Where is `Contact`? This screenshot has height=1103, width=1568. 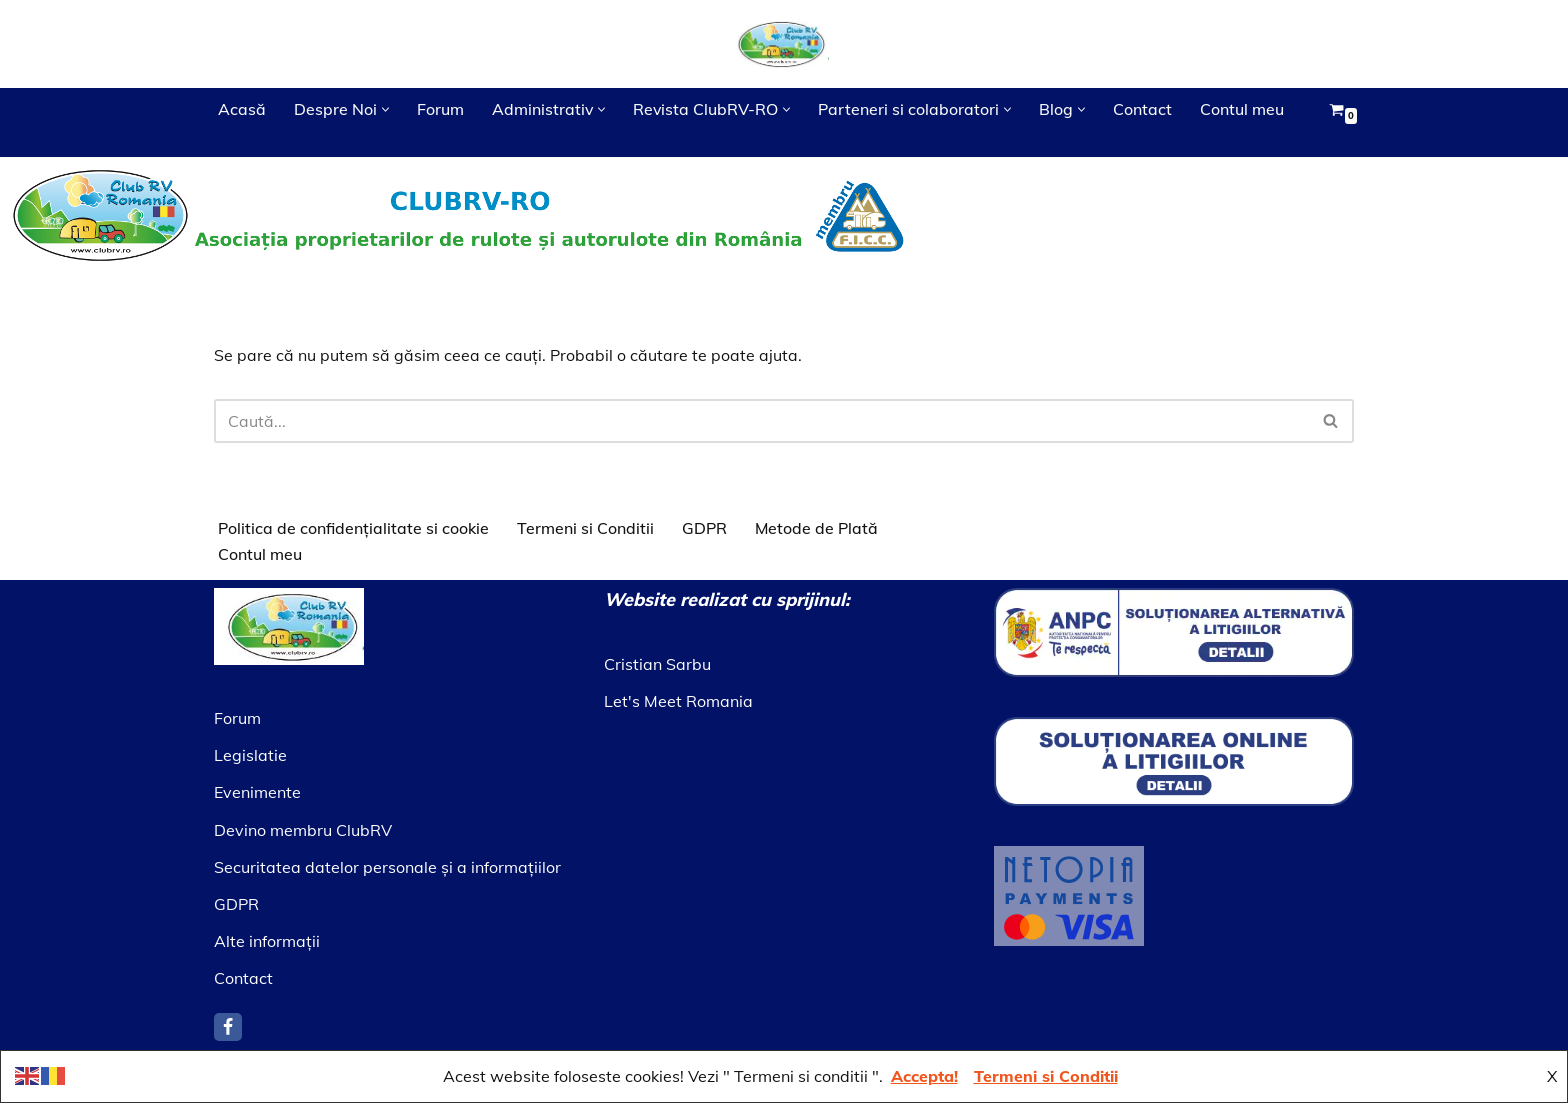 Contact is located at coordinates (1144, 109).